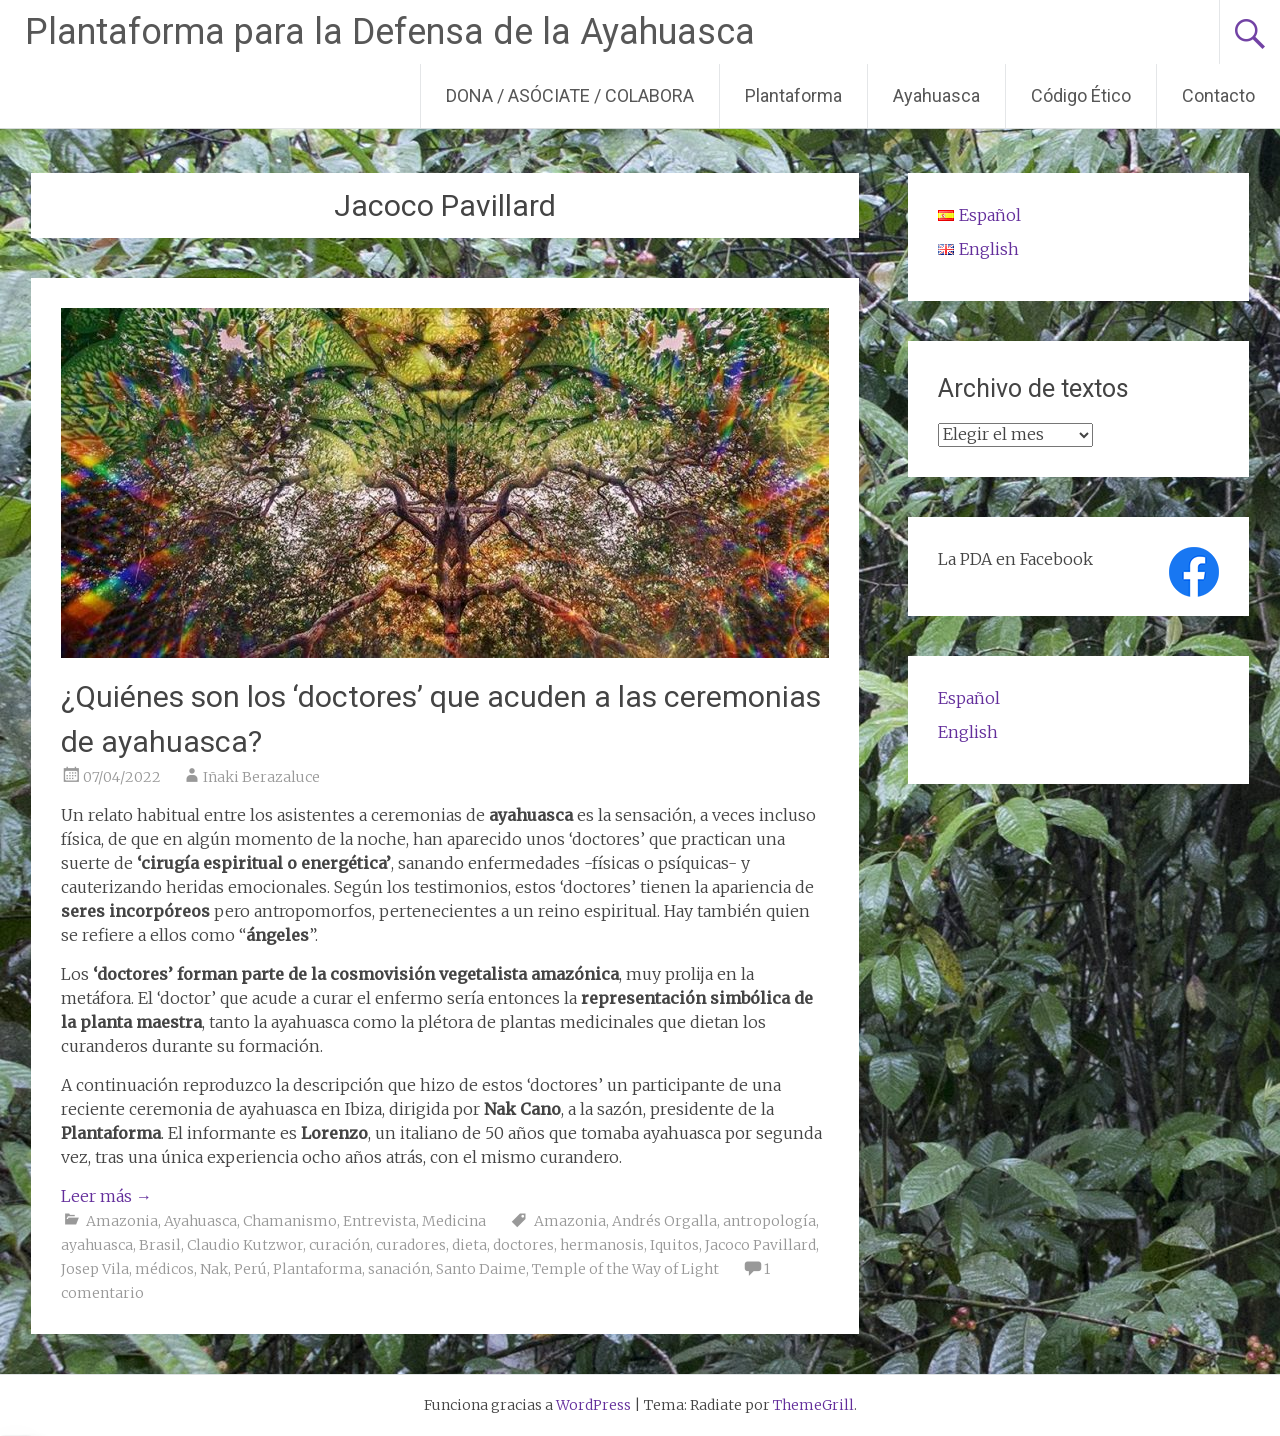 The width and height of the screenshot is (1280, 1436). What do you see at coordinates (106, 1196) in the screenshot?
I see `Leer más` at bounding box center [106, 1196].